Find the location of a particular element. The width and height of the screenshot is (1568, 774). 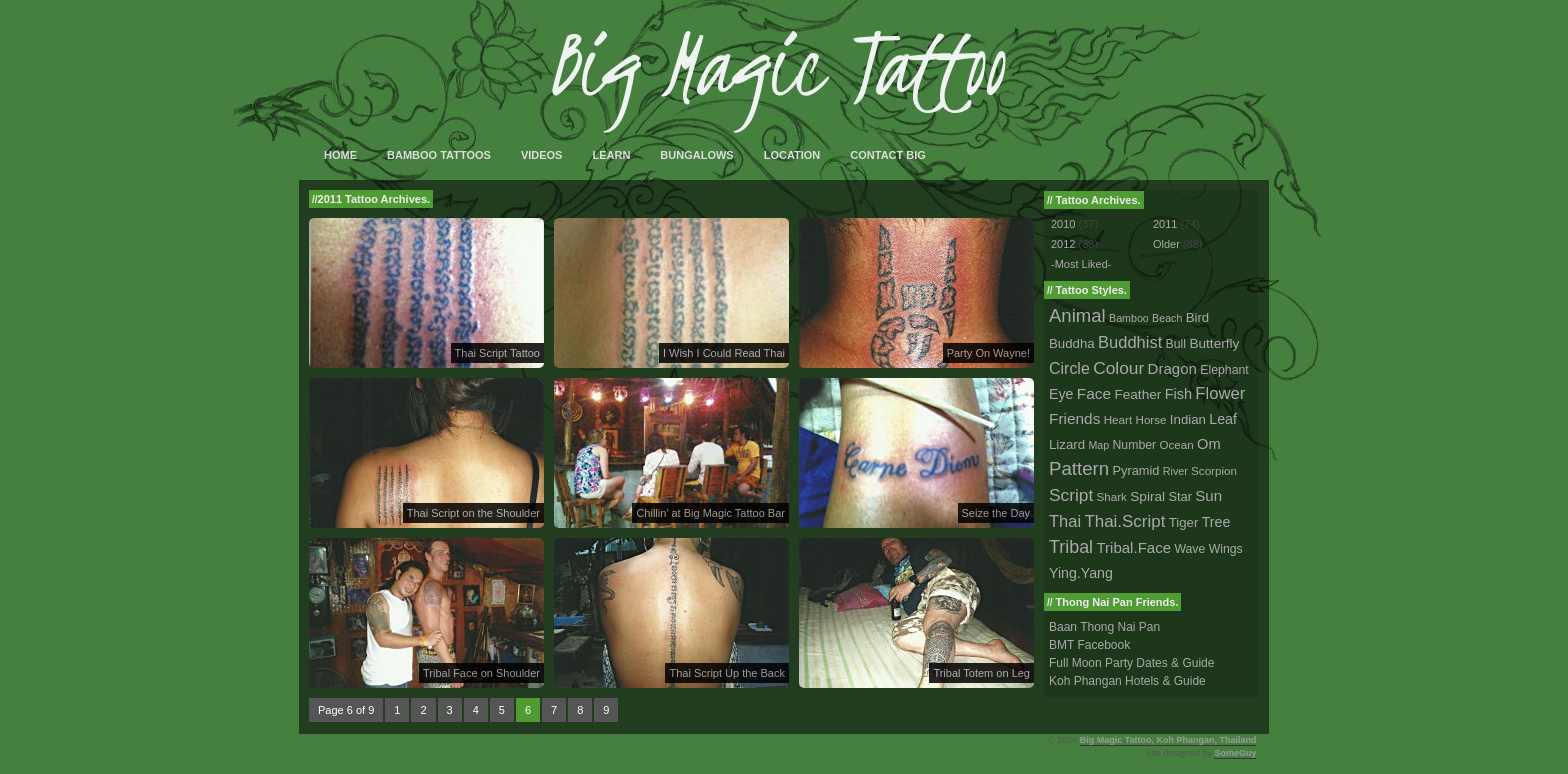

Sun [Sun (12 tattoos)] is located at coordinates (1208, 495).